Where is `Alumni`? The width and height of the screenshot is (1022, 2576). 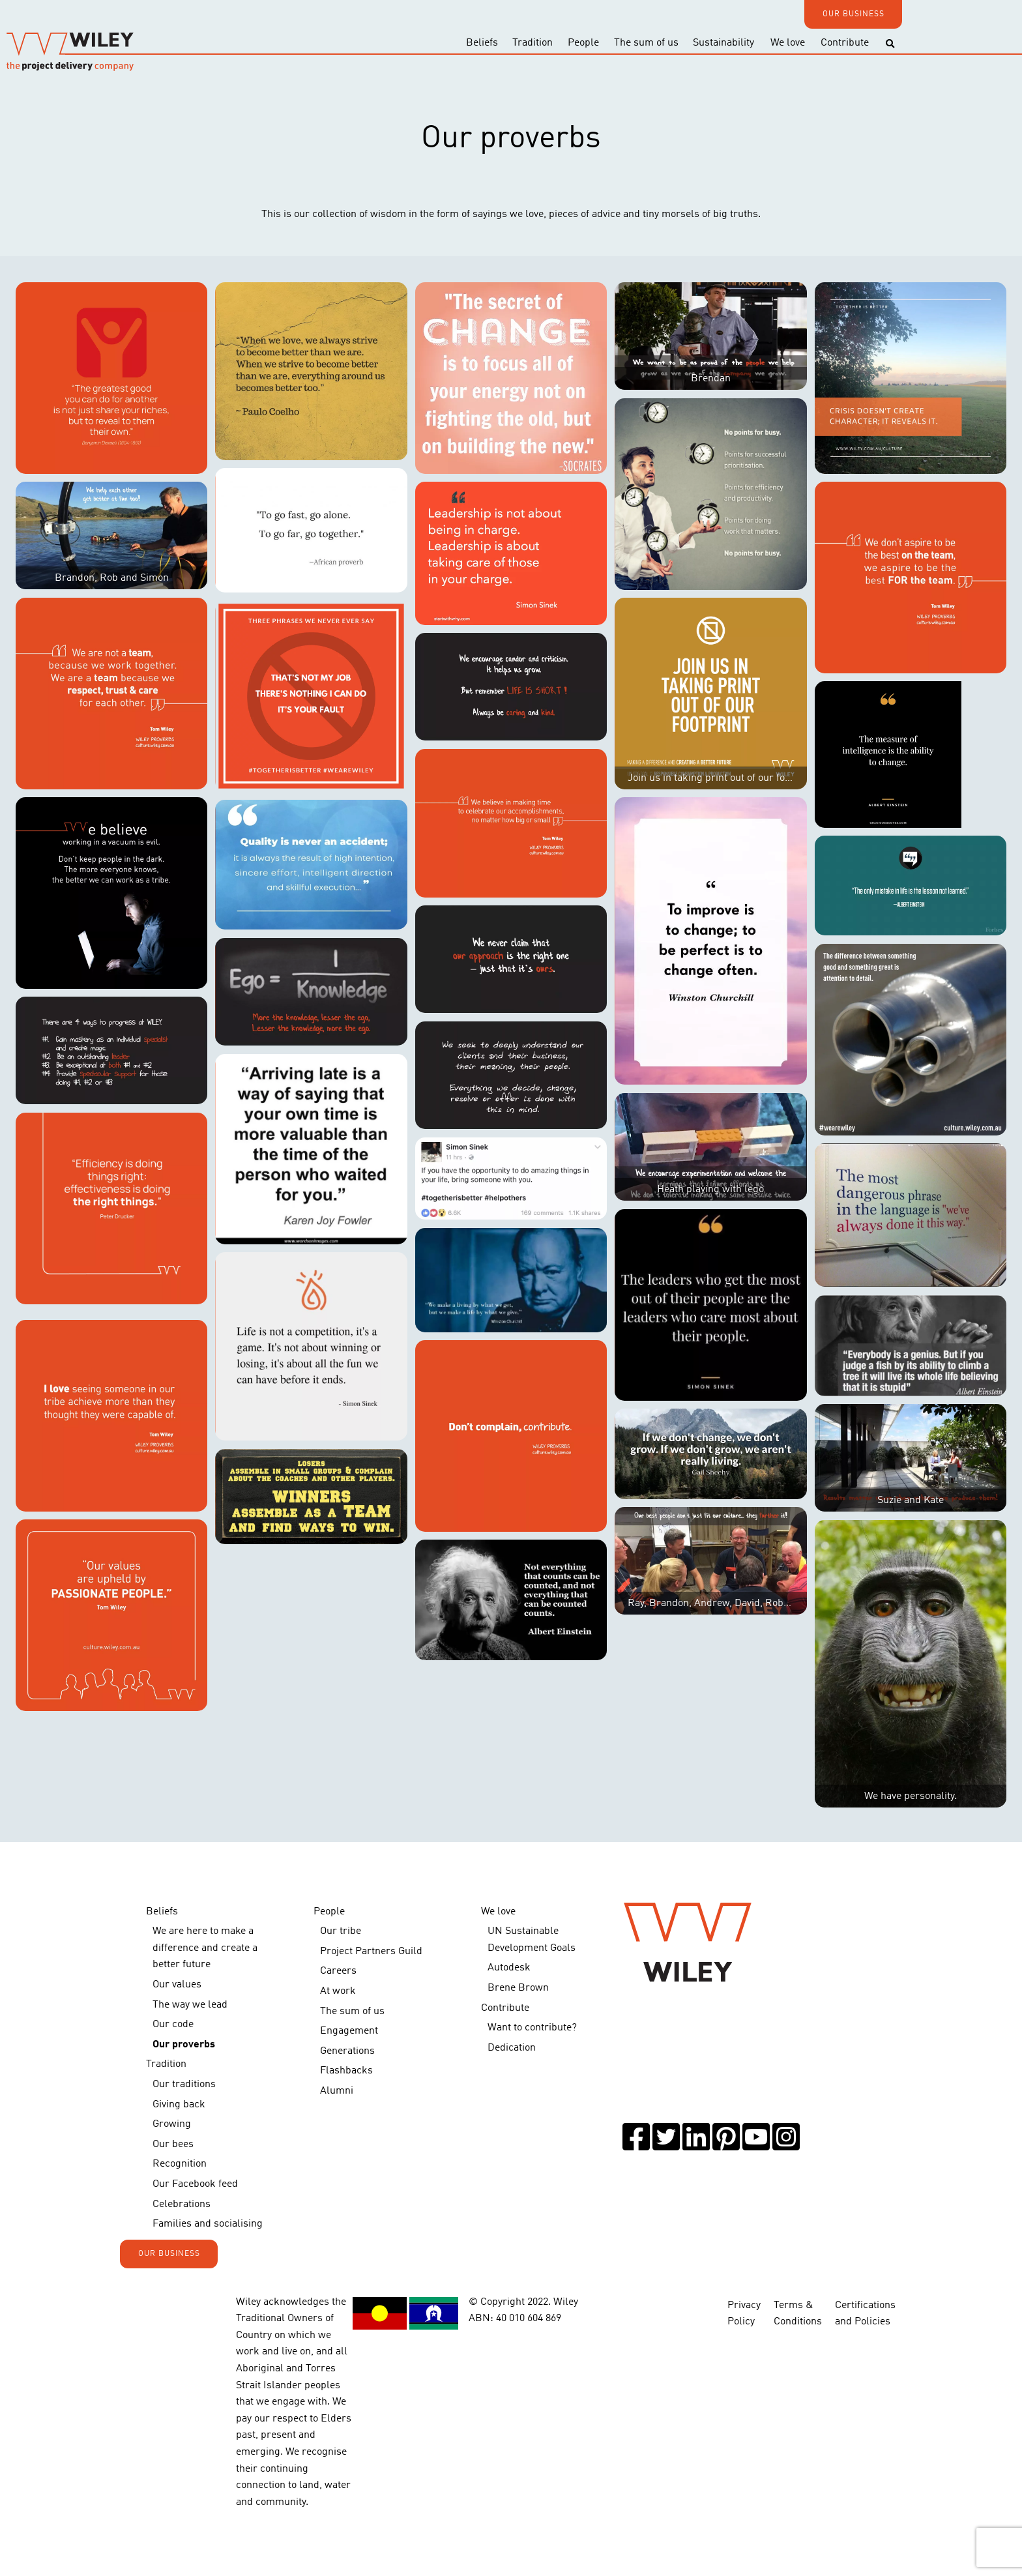
Alumni is located at coordinates (336, 2091).